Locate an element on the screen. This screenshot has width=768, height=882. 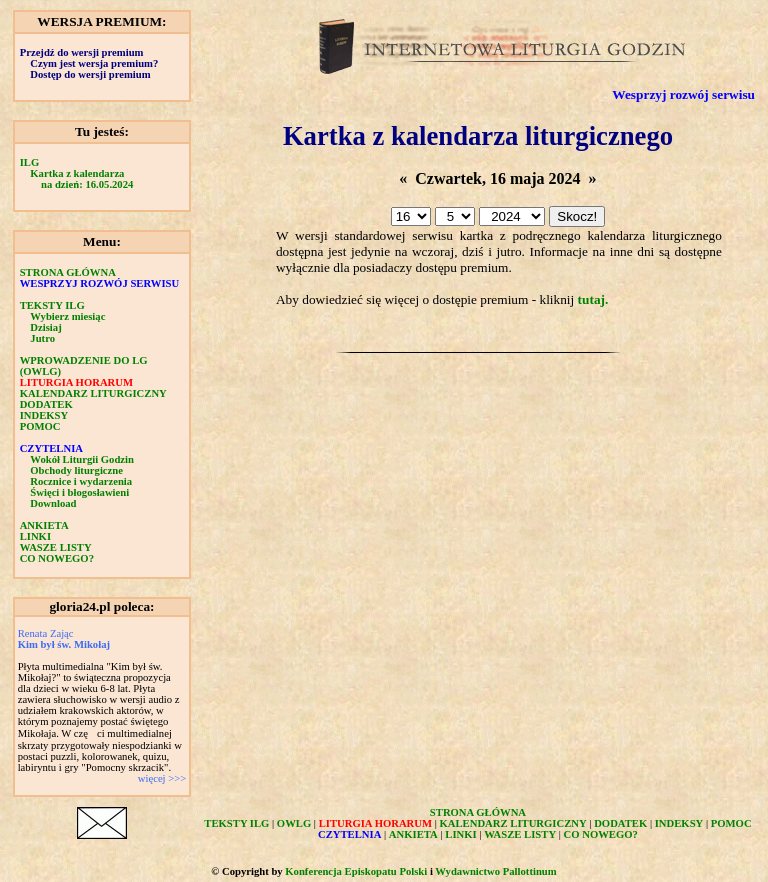
Wydawnictwo Pallottinum is located at coordinates (495, 871).